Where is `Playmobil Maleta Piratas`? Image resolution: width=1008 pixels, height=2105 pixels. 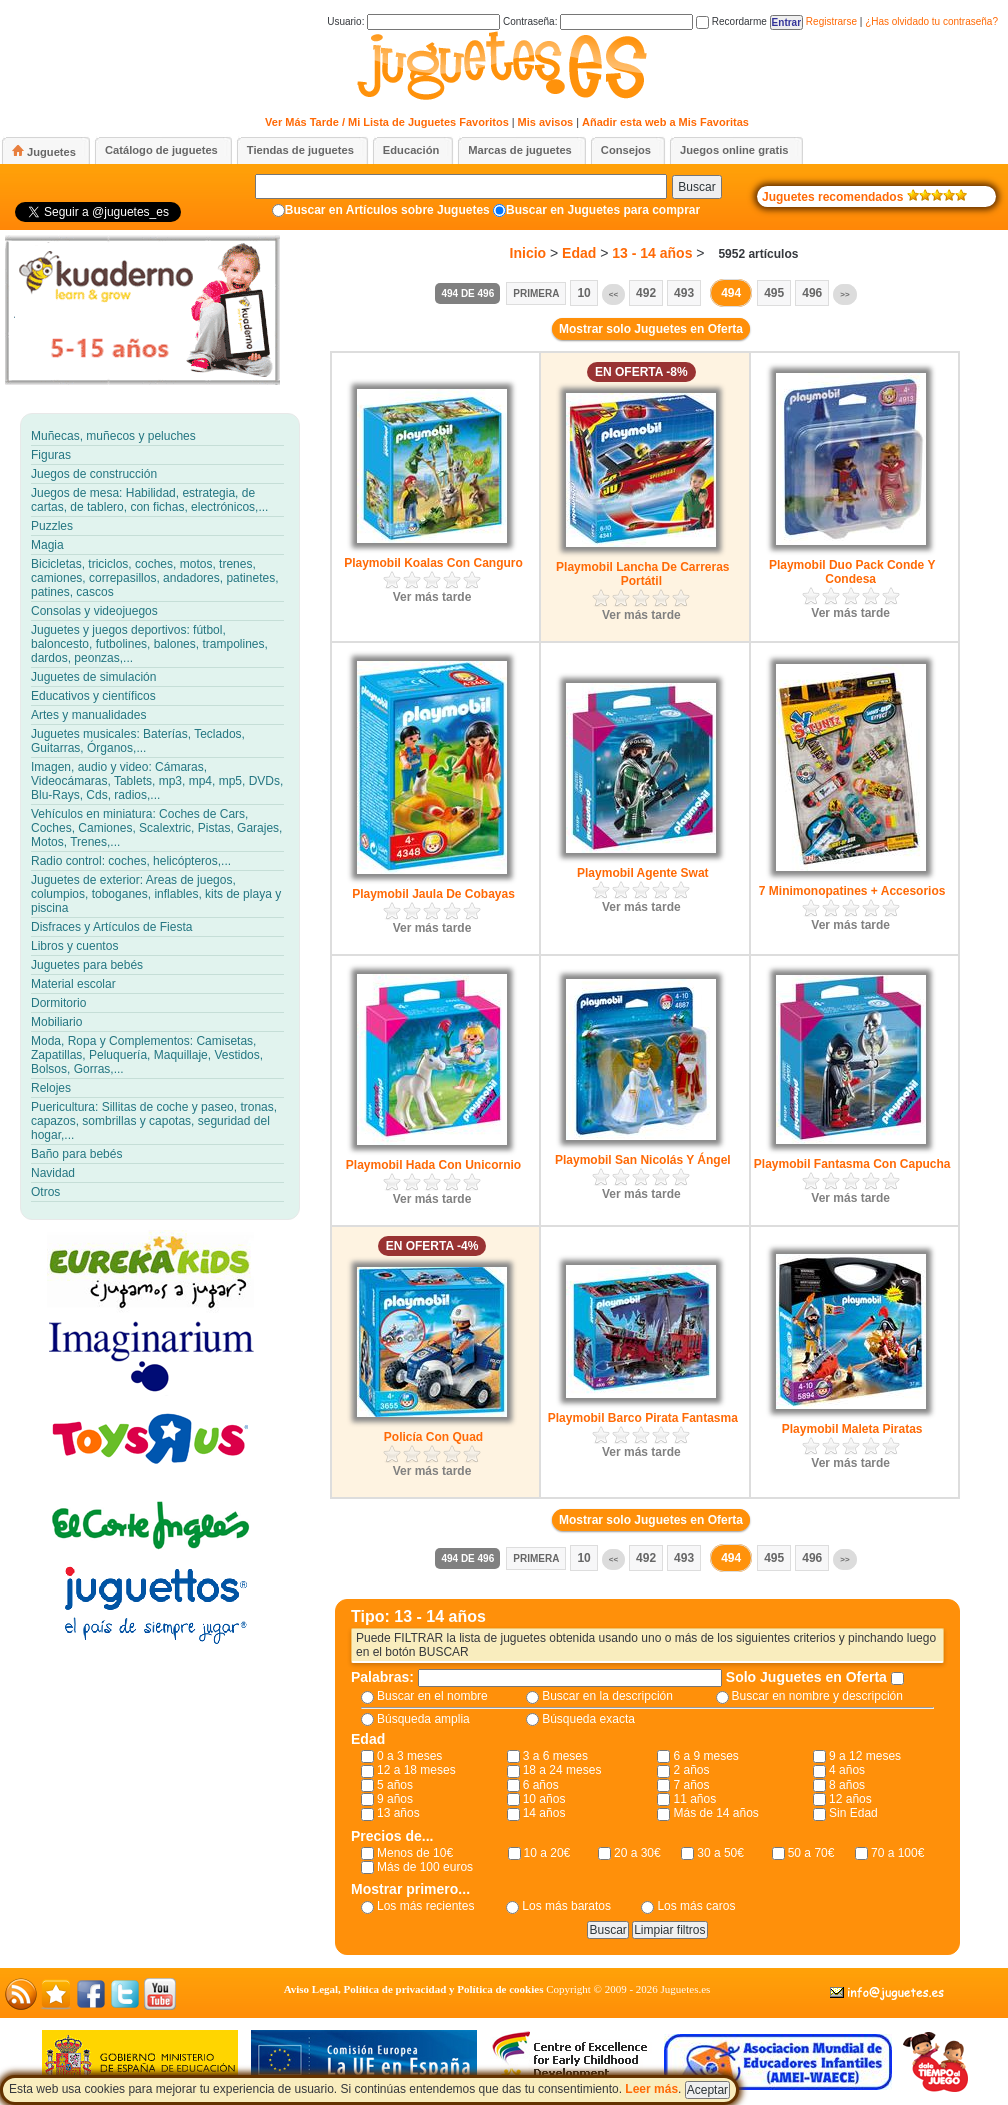
Playmobil Maleta Piratas is located at coordinates (852, 1429).